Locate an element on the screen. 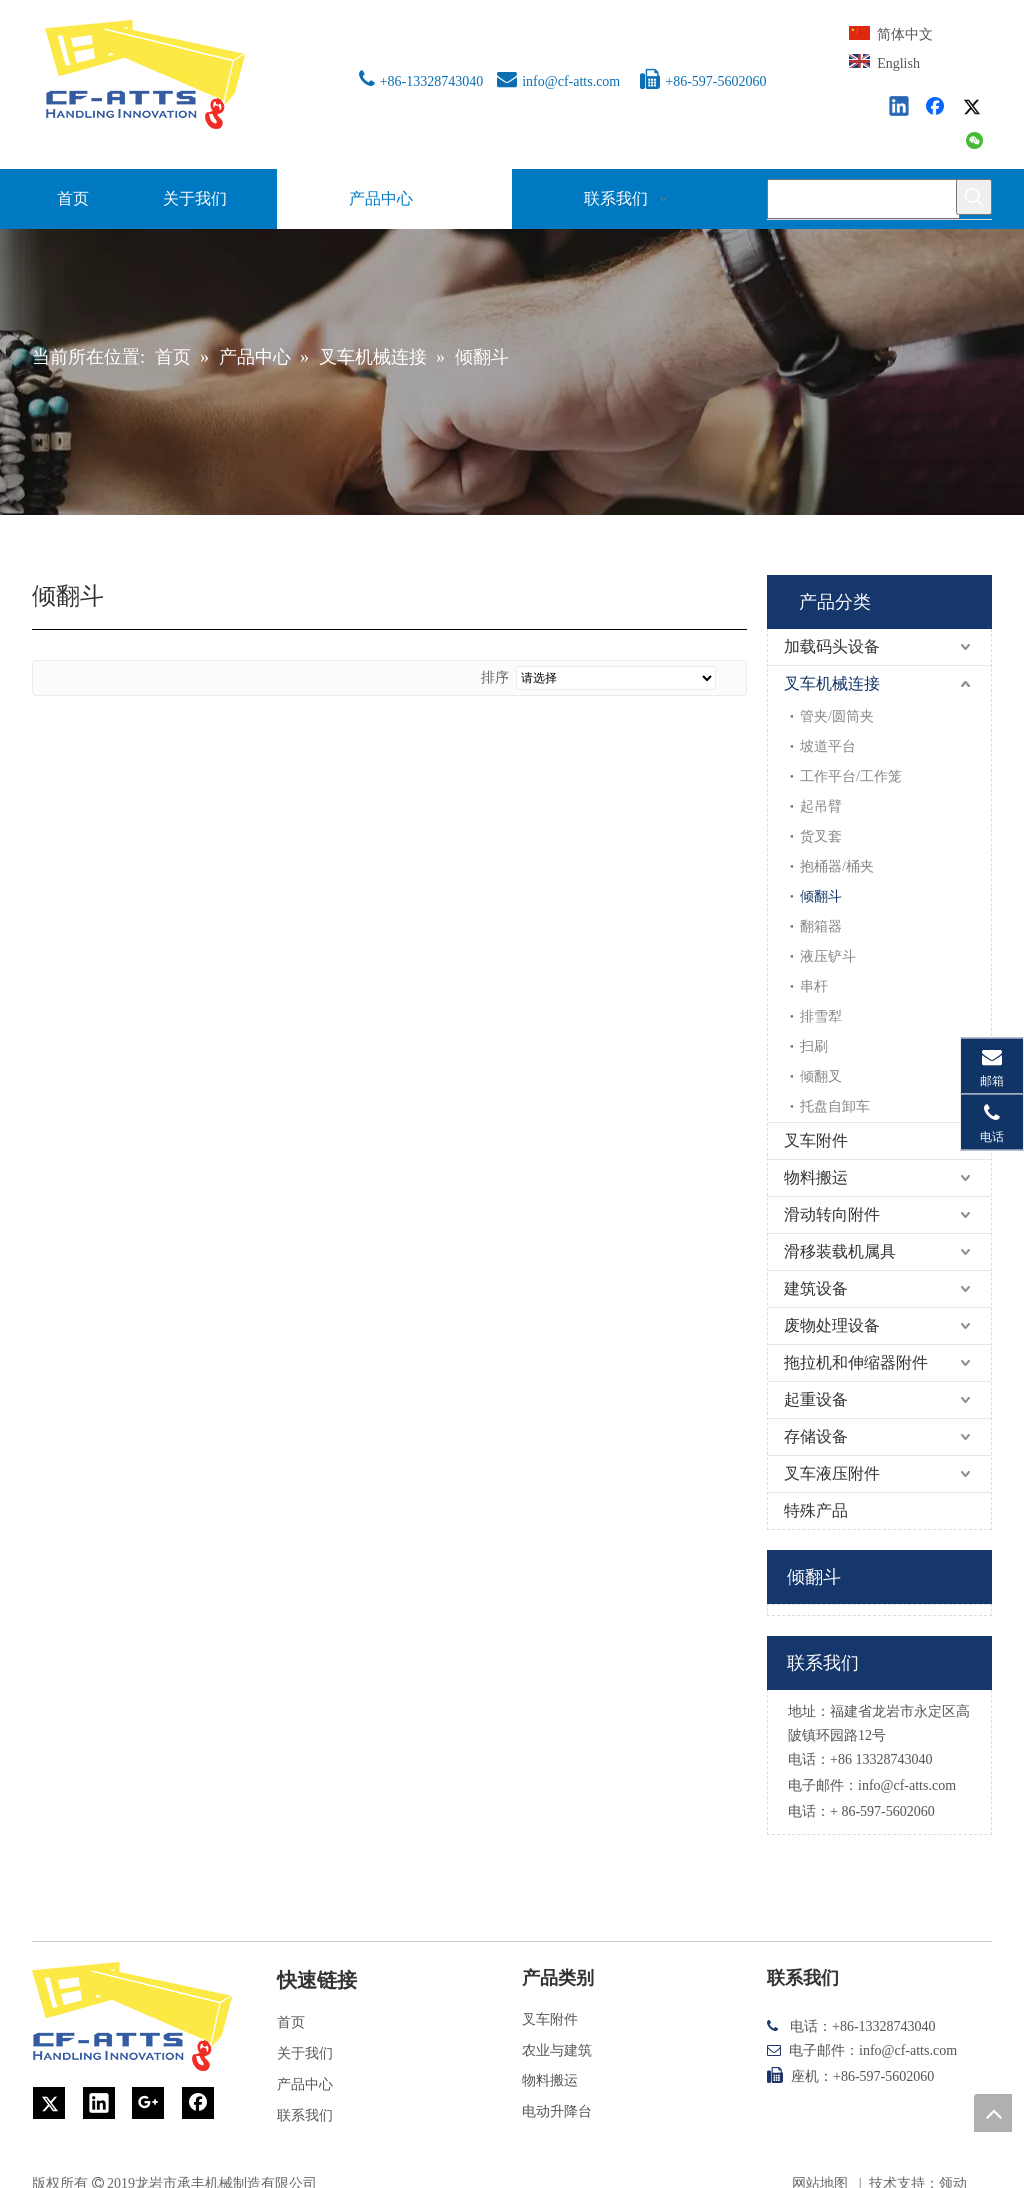 The image size is (1024, 2188). 加载码头设备 is located at coordinates (832, 646).